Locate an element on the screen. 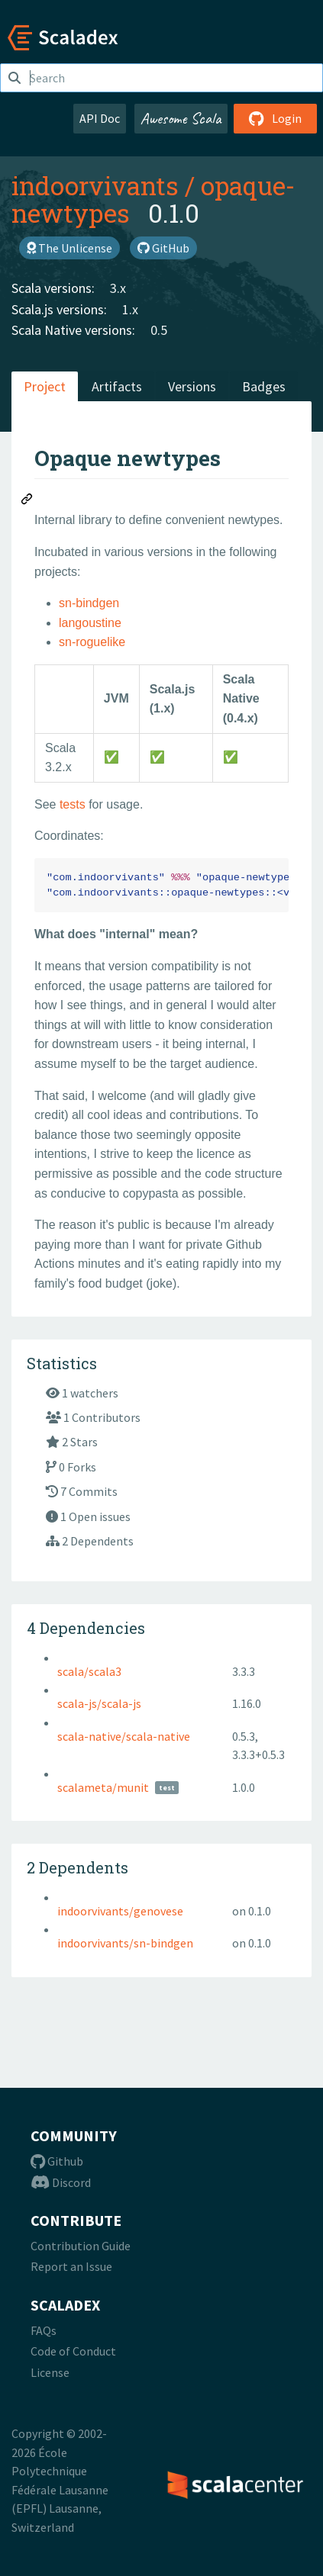  Versions is located at coordinates (192, 386).